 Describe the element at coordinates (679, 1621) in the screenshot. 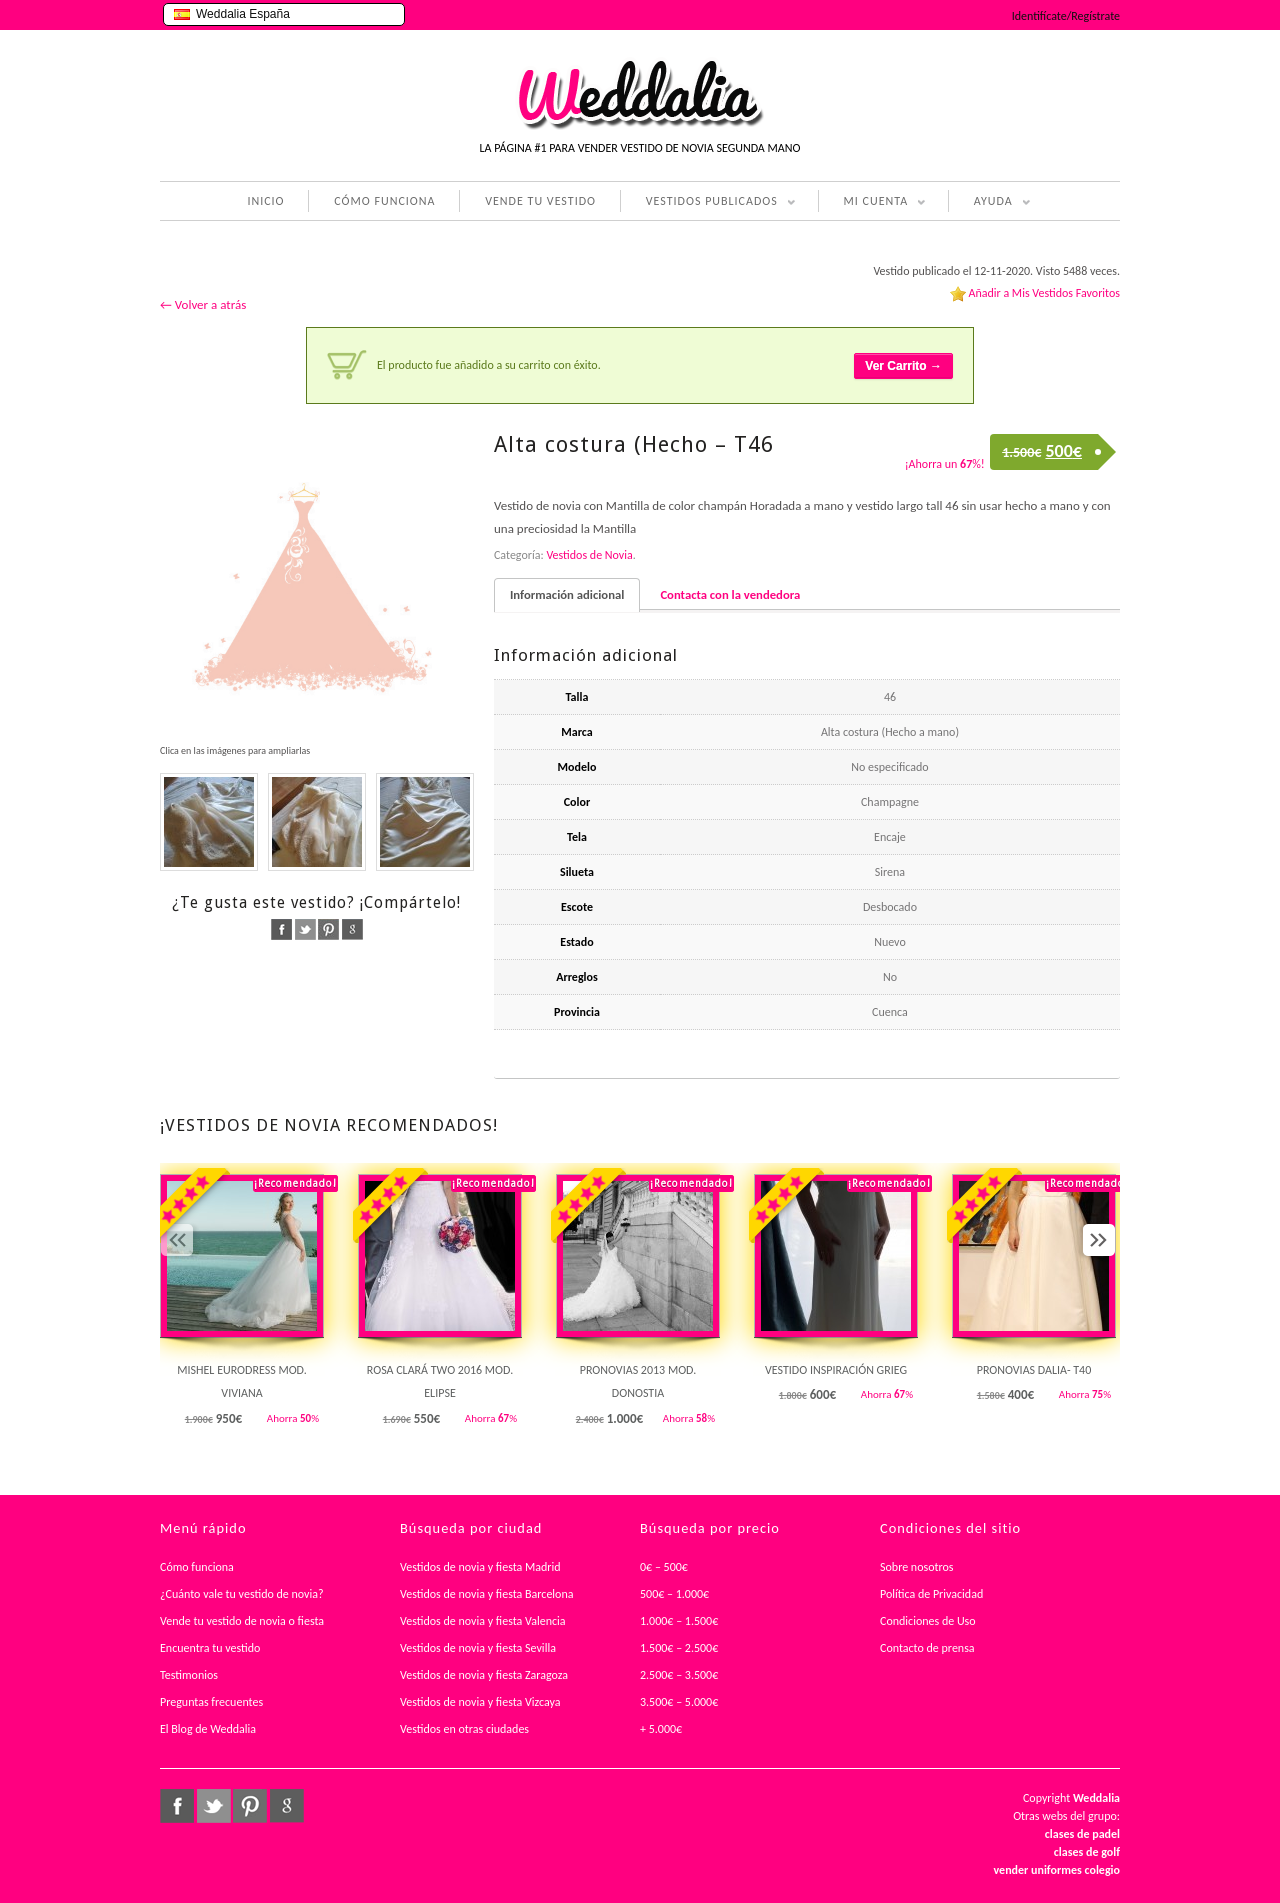

I see `1.000€ – 1.500€` at that location.